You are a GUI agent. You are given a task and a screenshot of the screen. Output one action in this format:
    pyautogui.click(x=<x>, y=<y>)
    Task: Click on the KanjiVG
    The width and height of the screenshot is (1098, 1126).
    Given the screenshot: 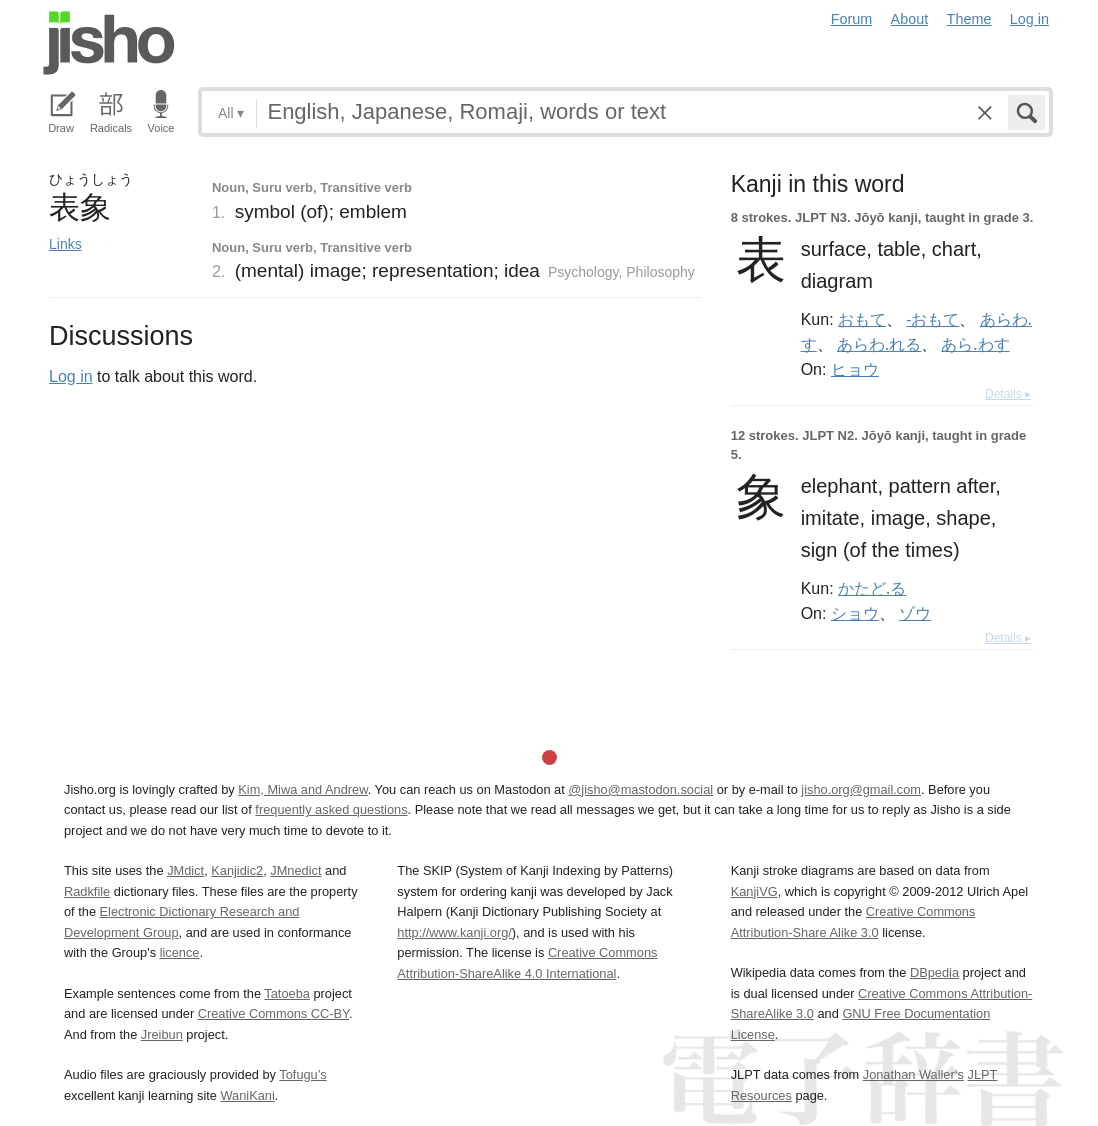 What is the action you would take?
    pyautogui.click(x=754, y=891)
    